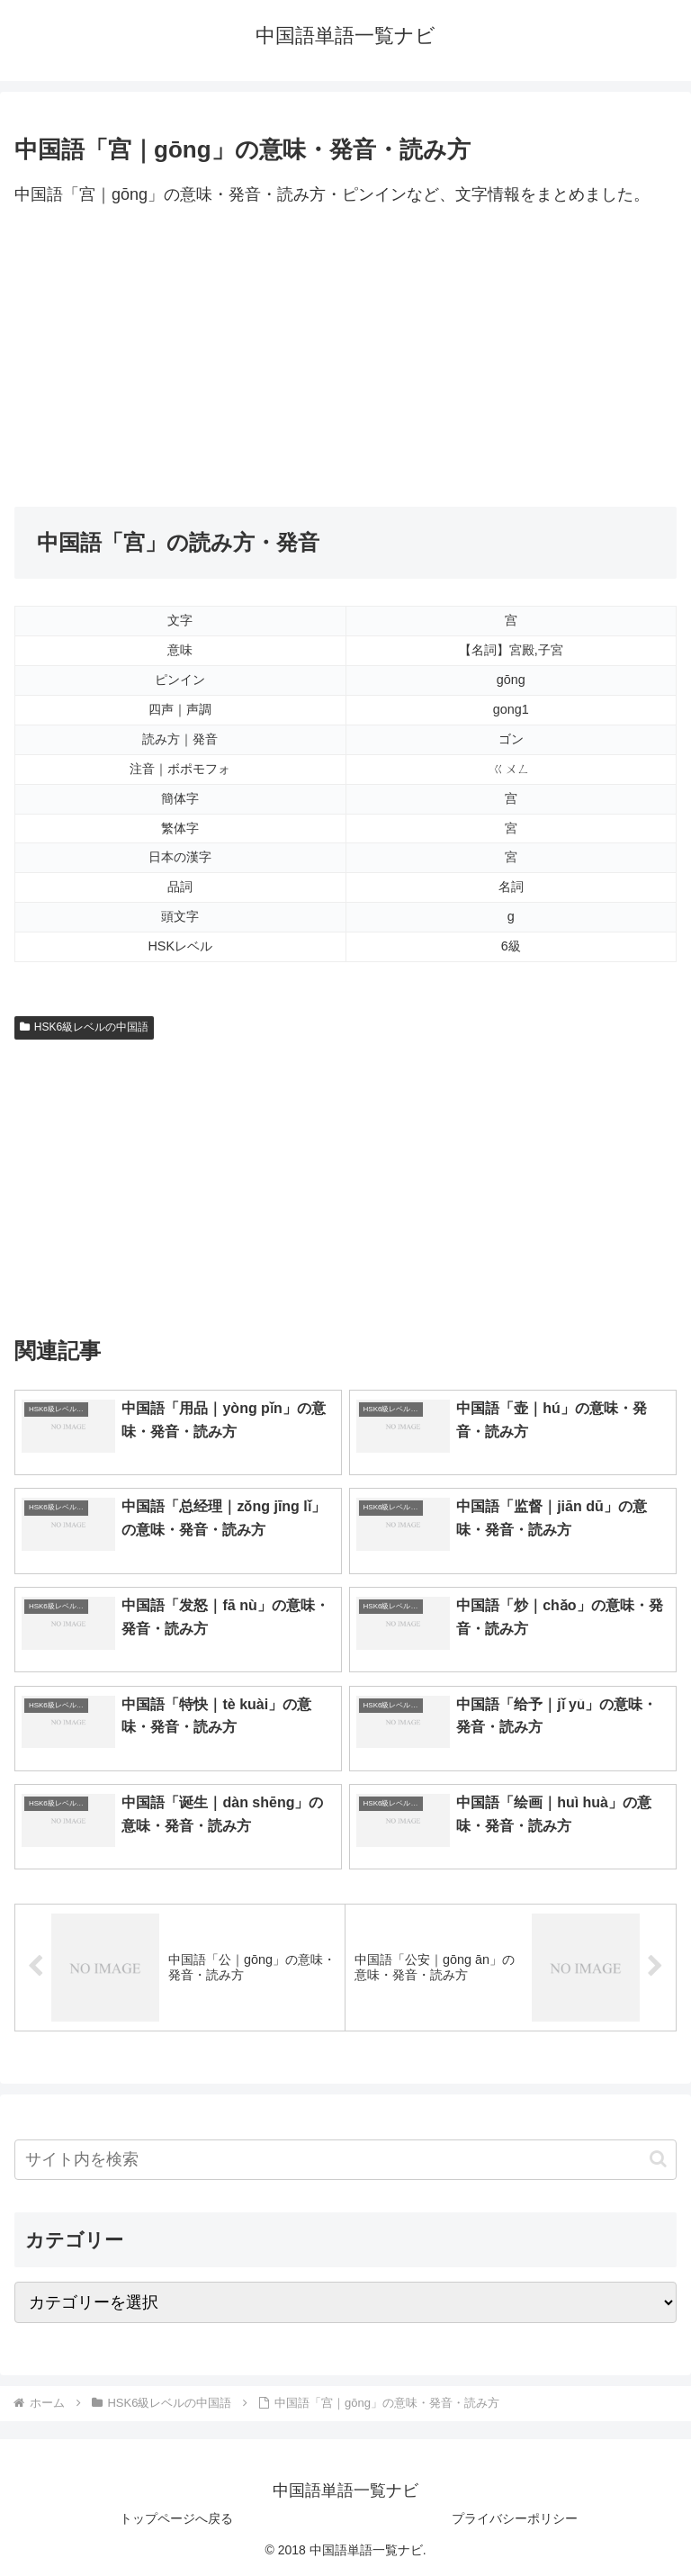  What do you see at coordinates (176, 2518) in the screenshot?
I see `トップページへ戻る` at bounding box center [176, 2518].